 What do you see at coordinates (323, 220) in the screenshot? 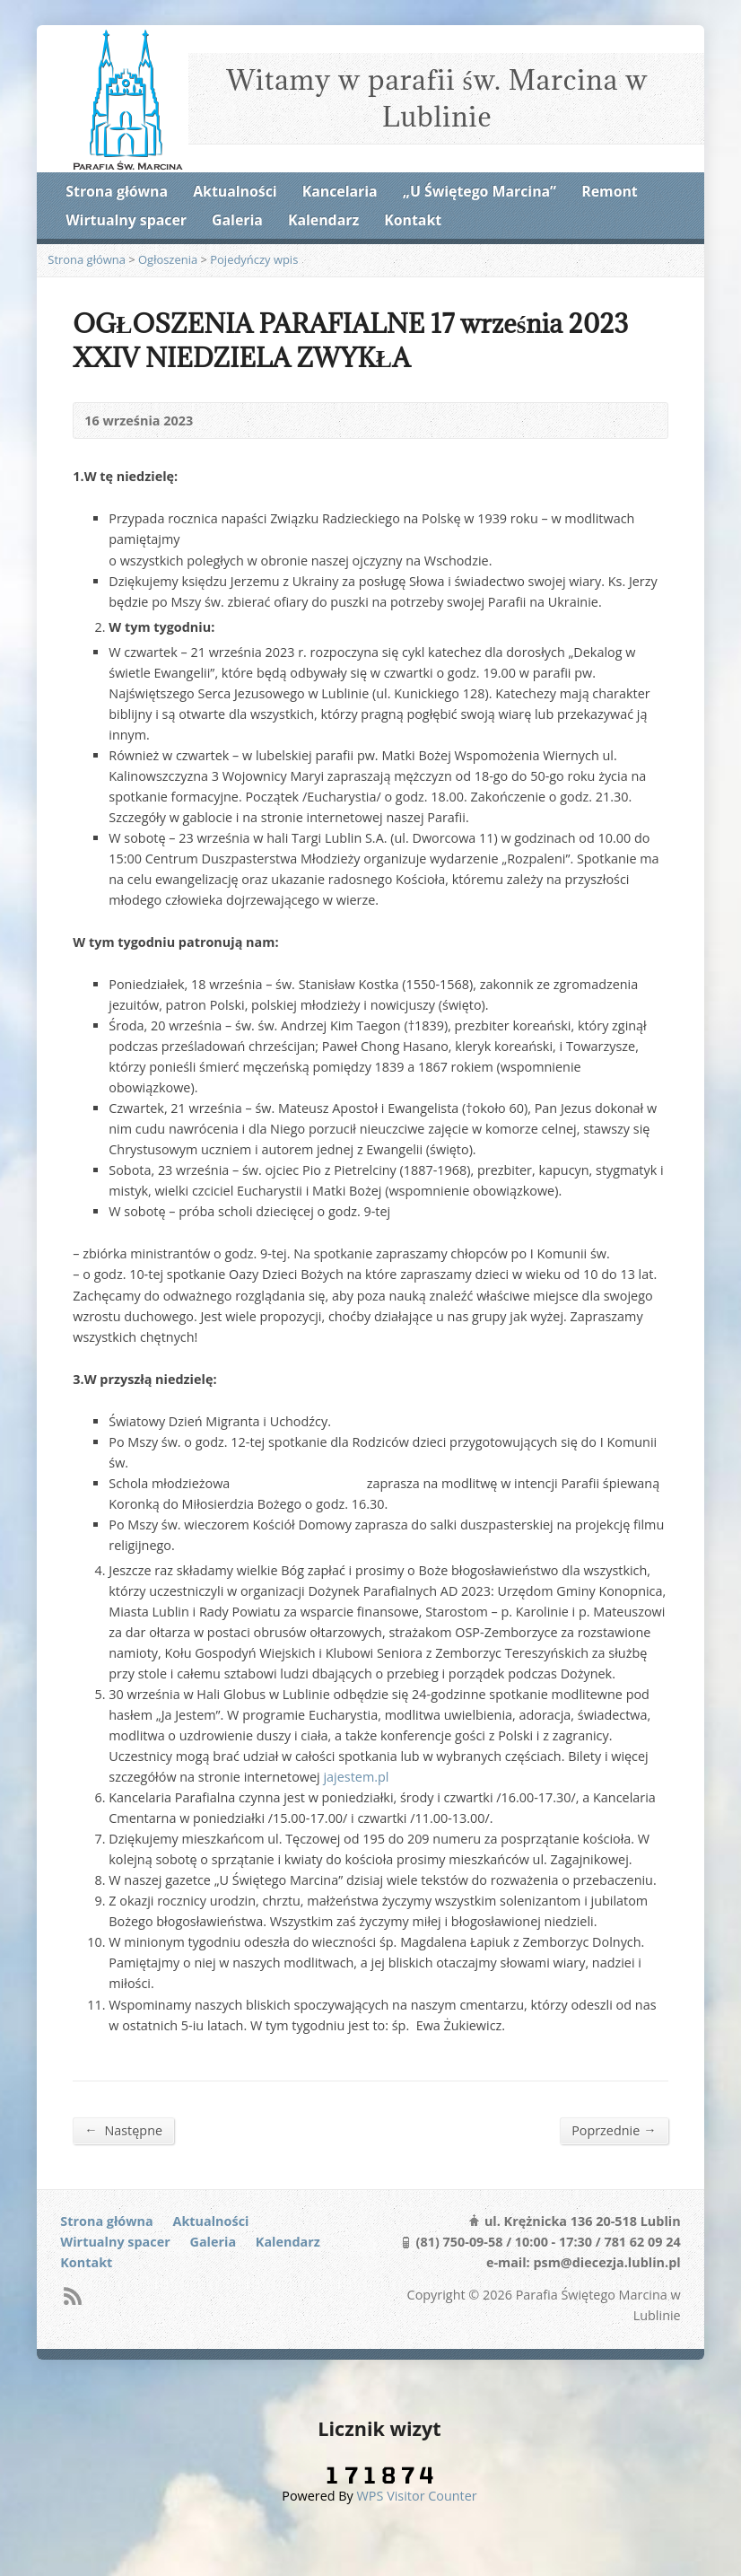
I see `Kalendarz` at bounding box center [323, 220].